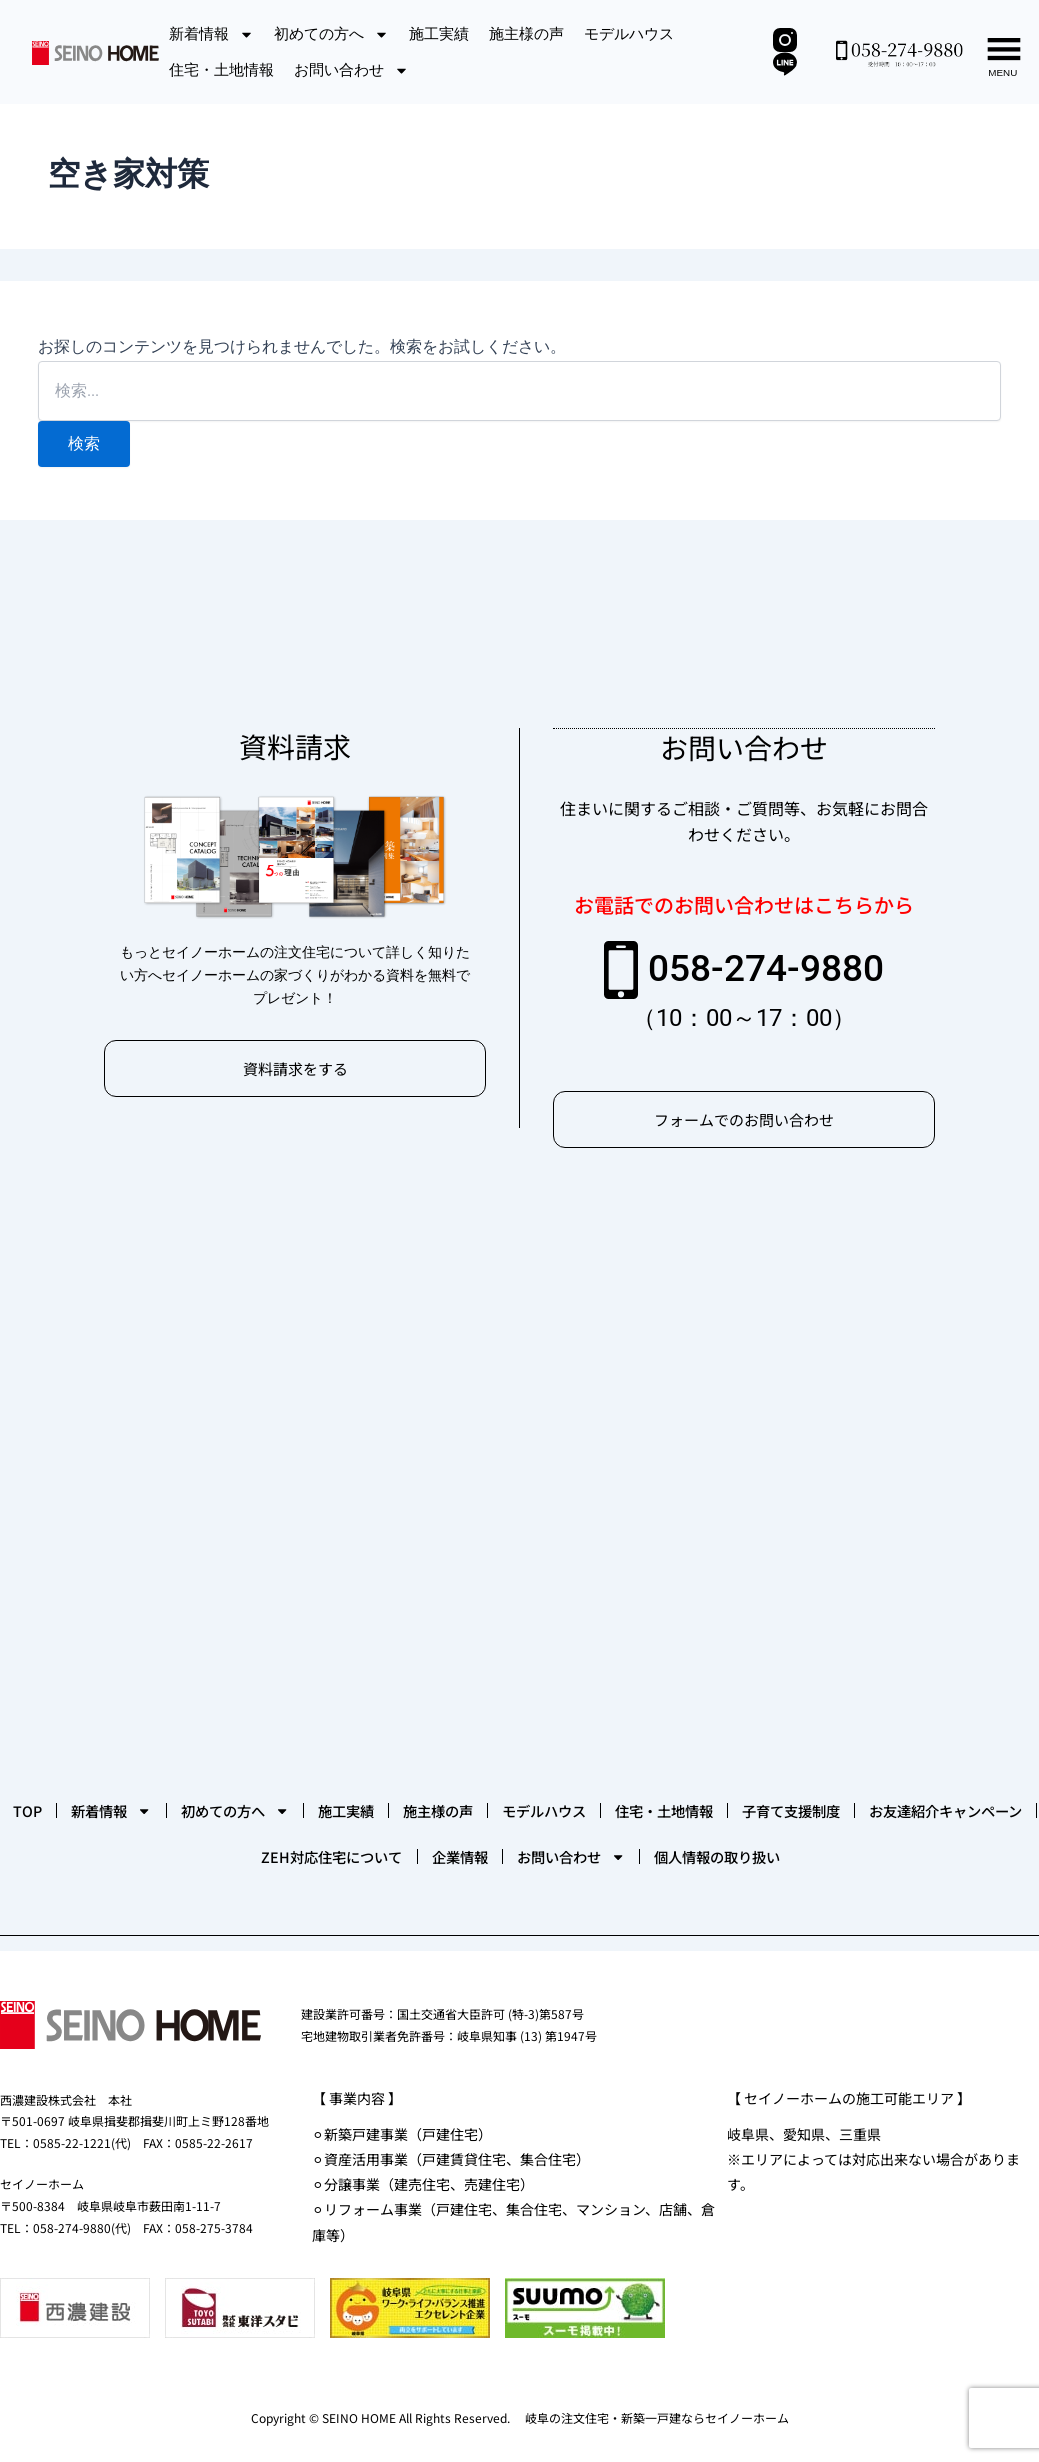  I want to click on モデルハウス, so click(629, 33).